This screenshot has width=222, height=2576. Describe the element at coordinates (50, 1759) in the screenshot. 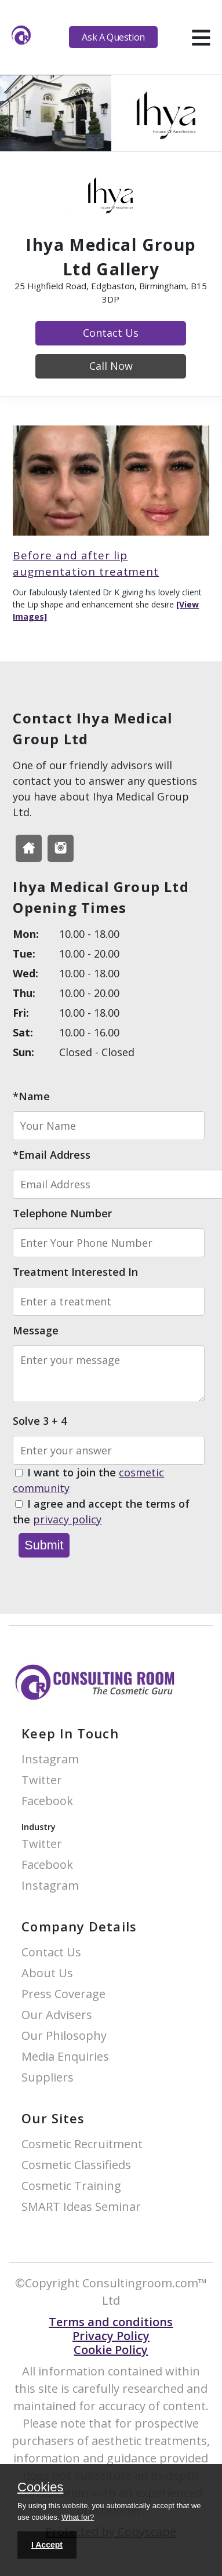

I see `Instagram` at that location.